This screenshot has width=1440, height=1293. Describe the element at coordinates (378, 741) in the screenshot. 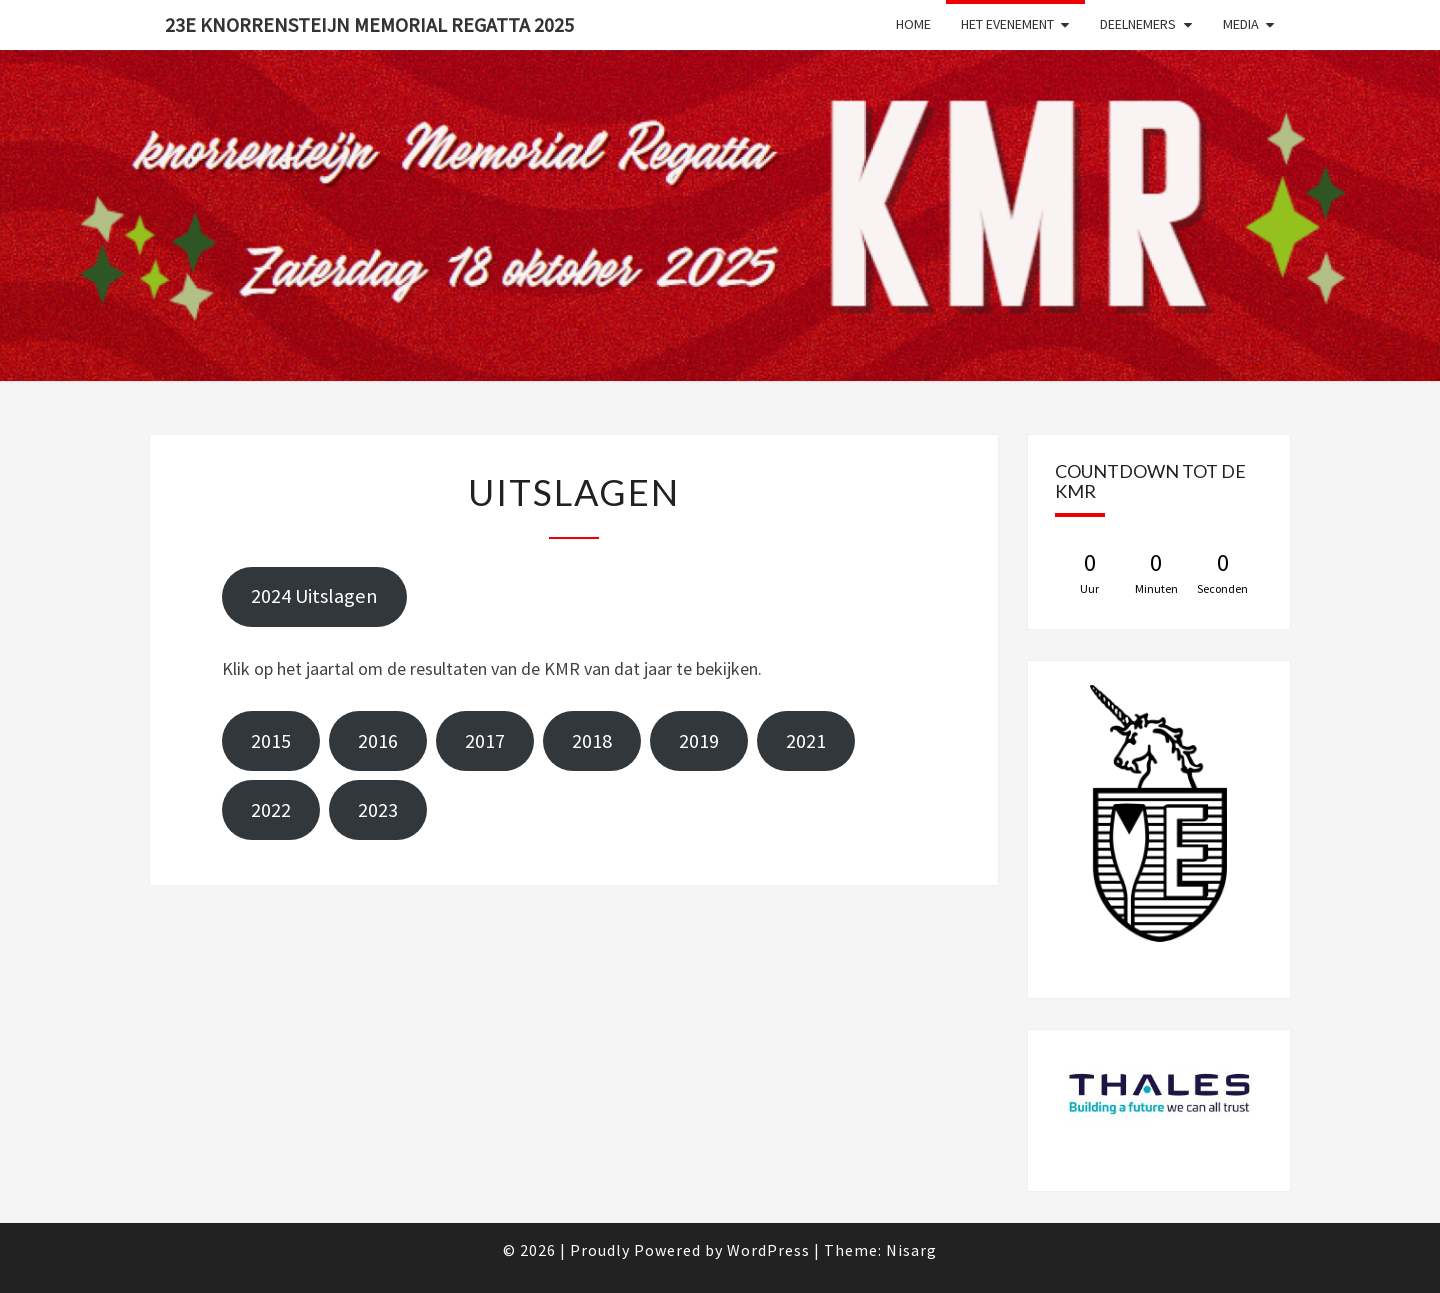

I see `2016` at that location.